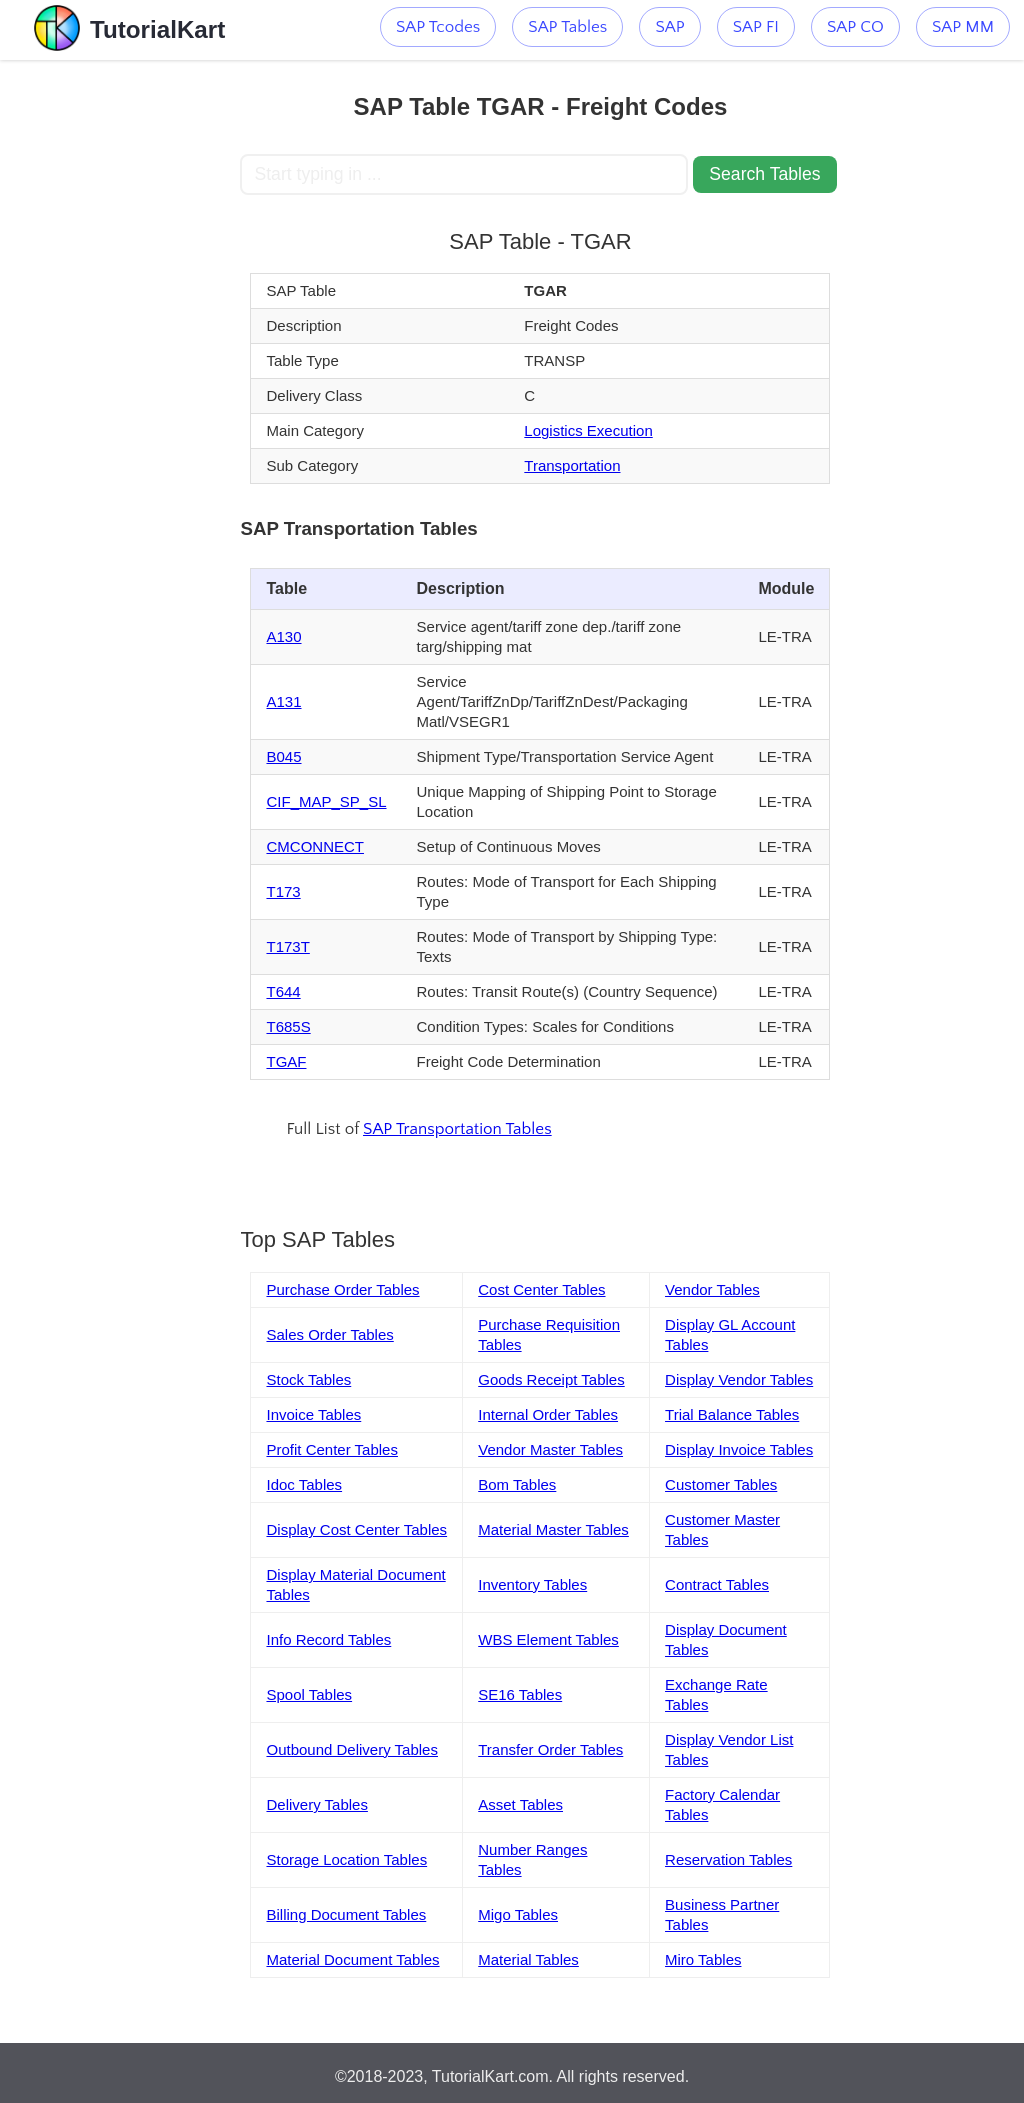 This screenshot has height=2103, width=1024. Describe the element at coordinates (326, 801) in the screenshot. I see `CIF_MAP_SP_SL` at that location.